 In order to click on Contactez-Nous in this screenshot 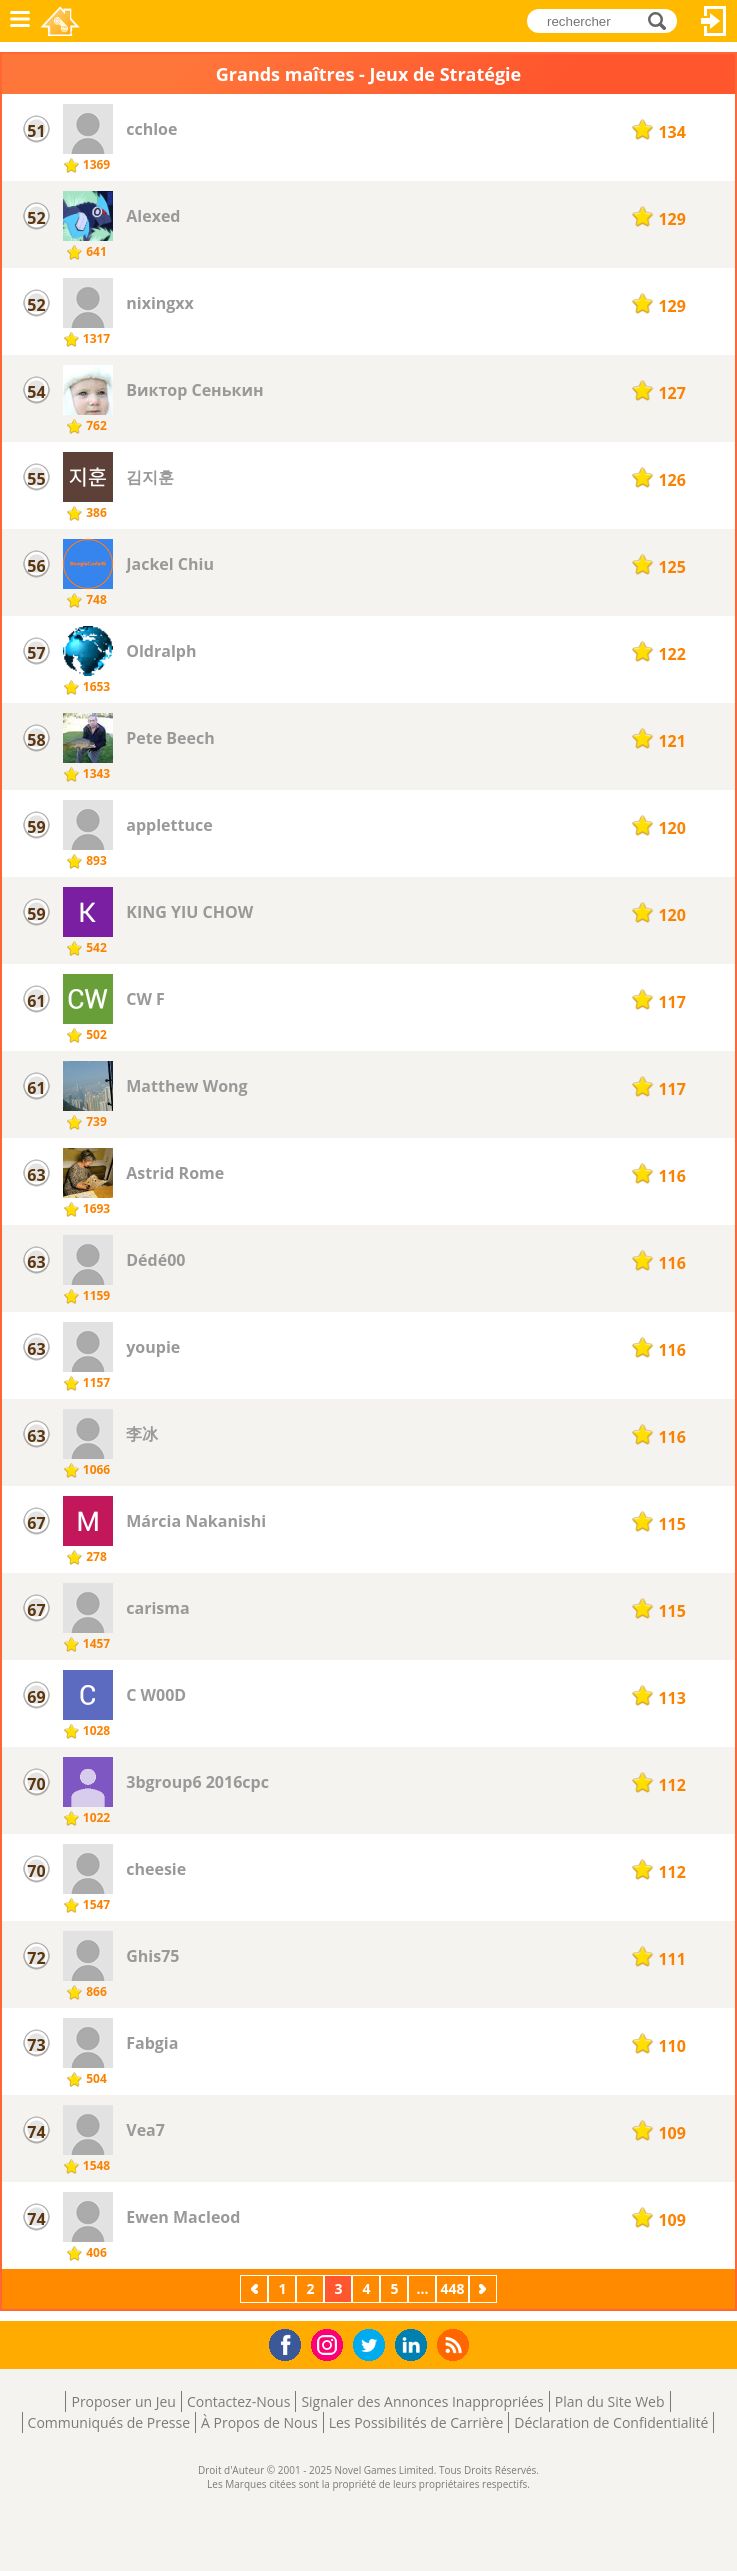, I will do `click(238, 2401)`.